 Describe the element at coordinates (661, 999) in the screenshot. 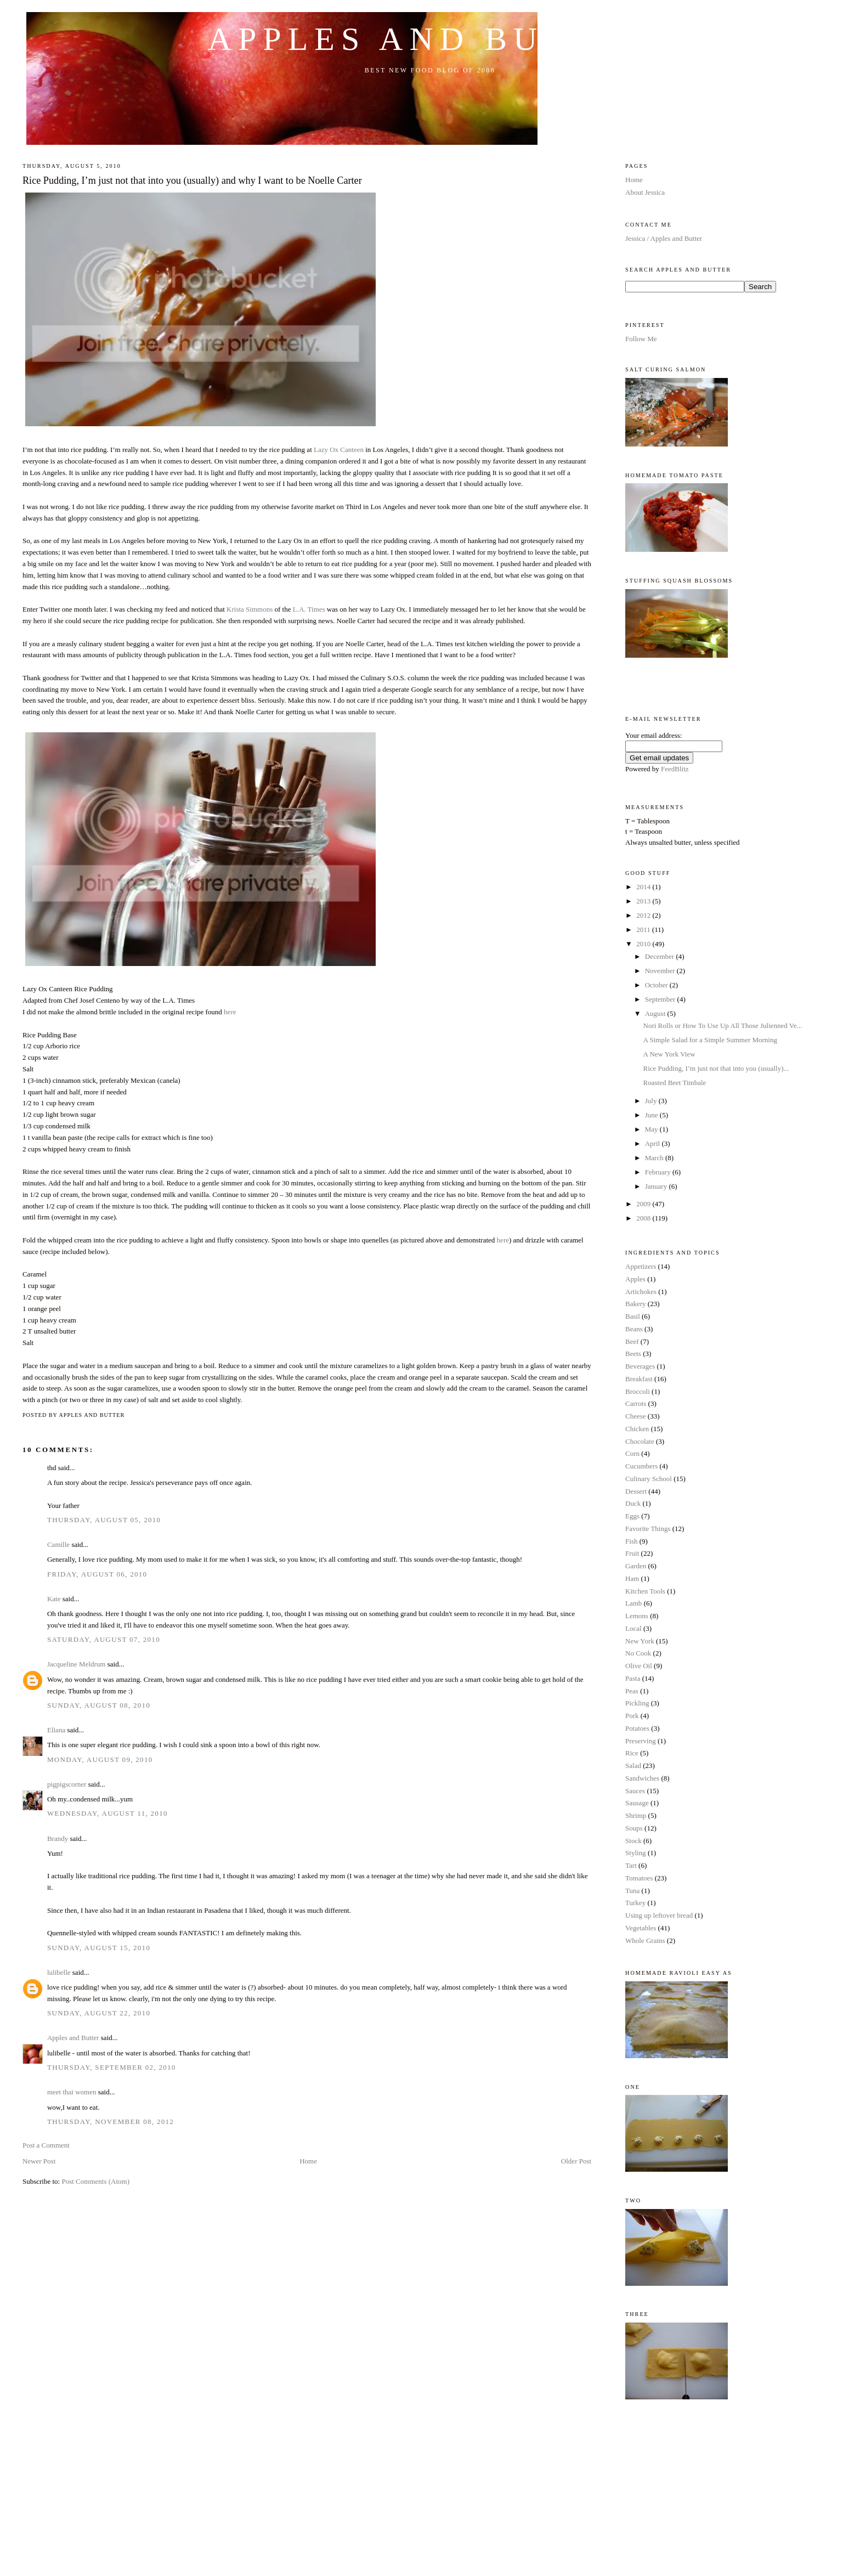

I see `September` at that location.